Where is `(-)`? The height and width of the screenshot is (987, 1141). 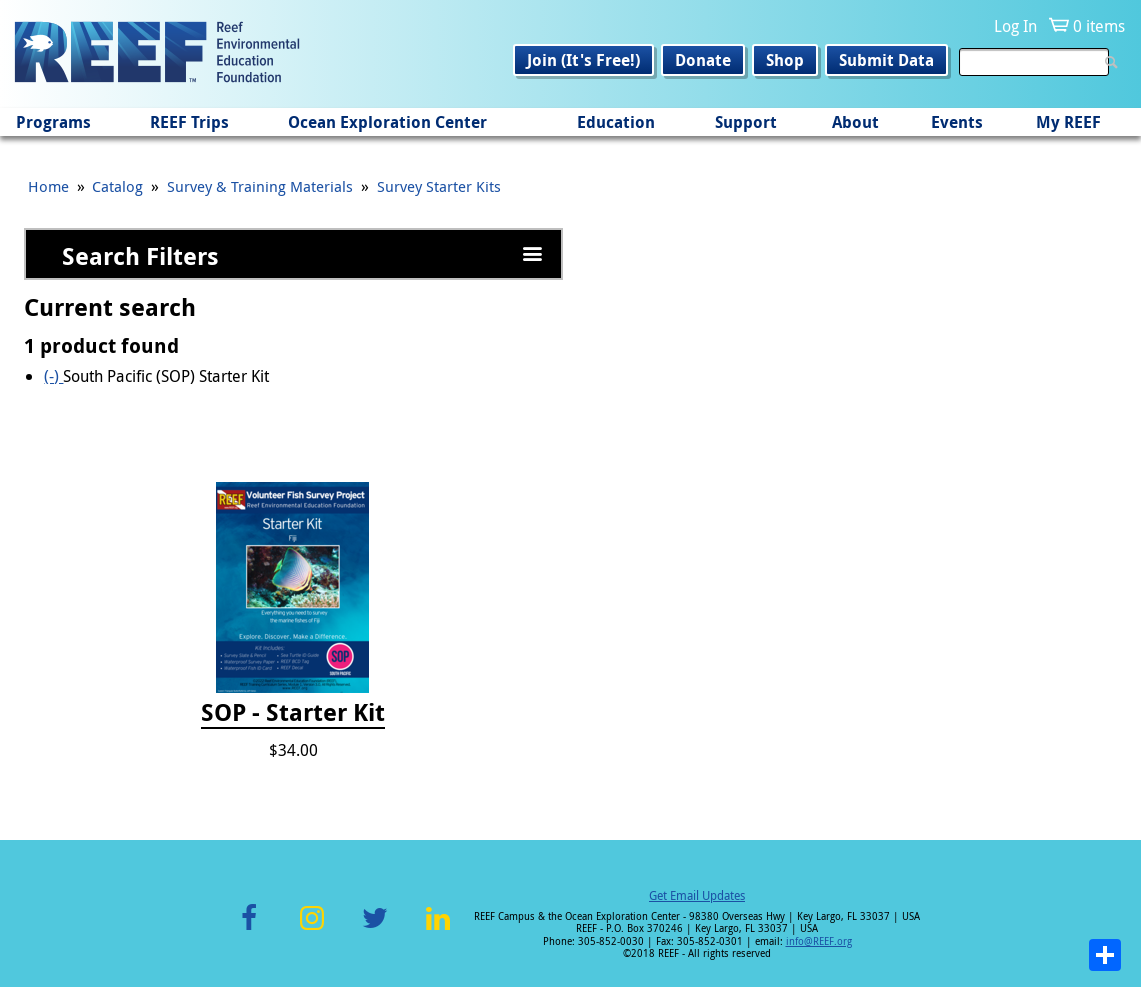 (-) is located at coordinates (53, 376).